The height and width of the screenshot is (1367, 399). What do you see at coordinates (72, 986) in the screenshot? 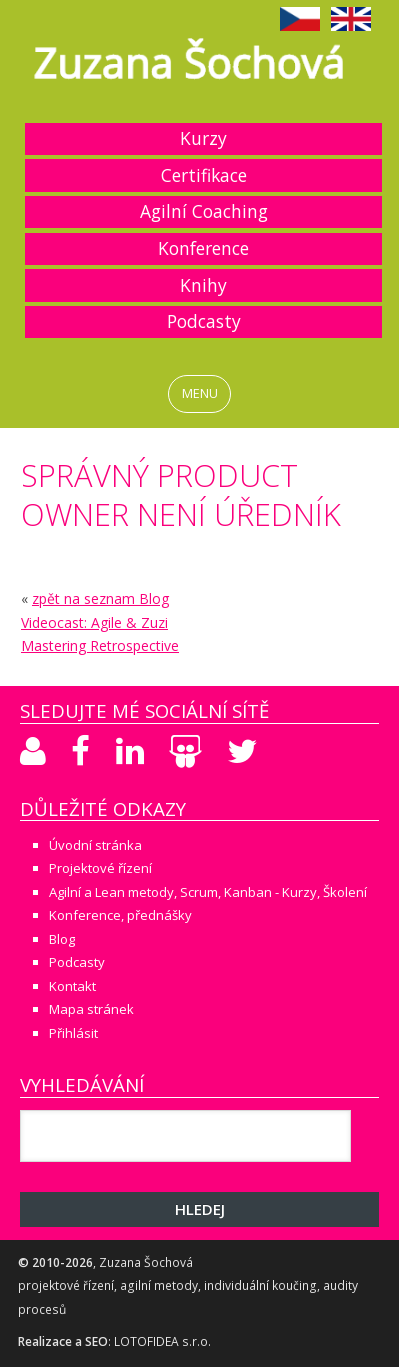
I see `Kontakt` at bounding box center [72, 986].